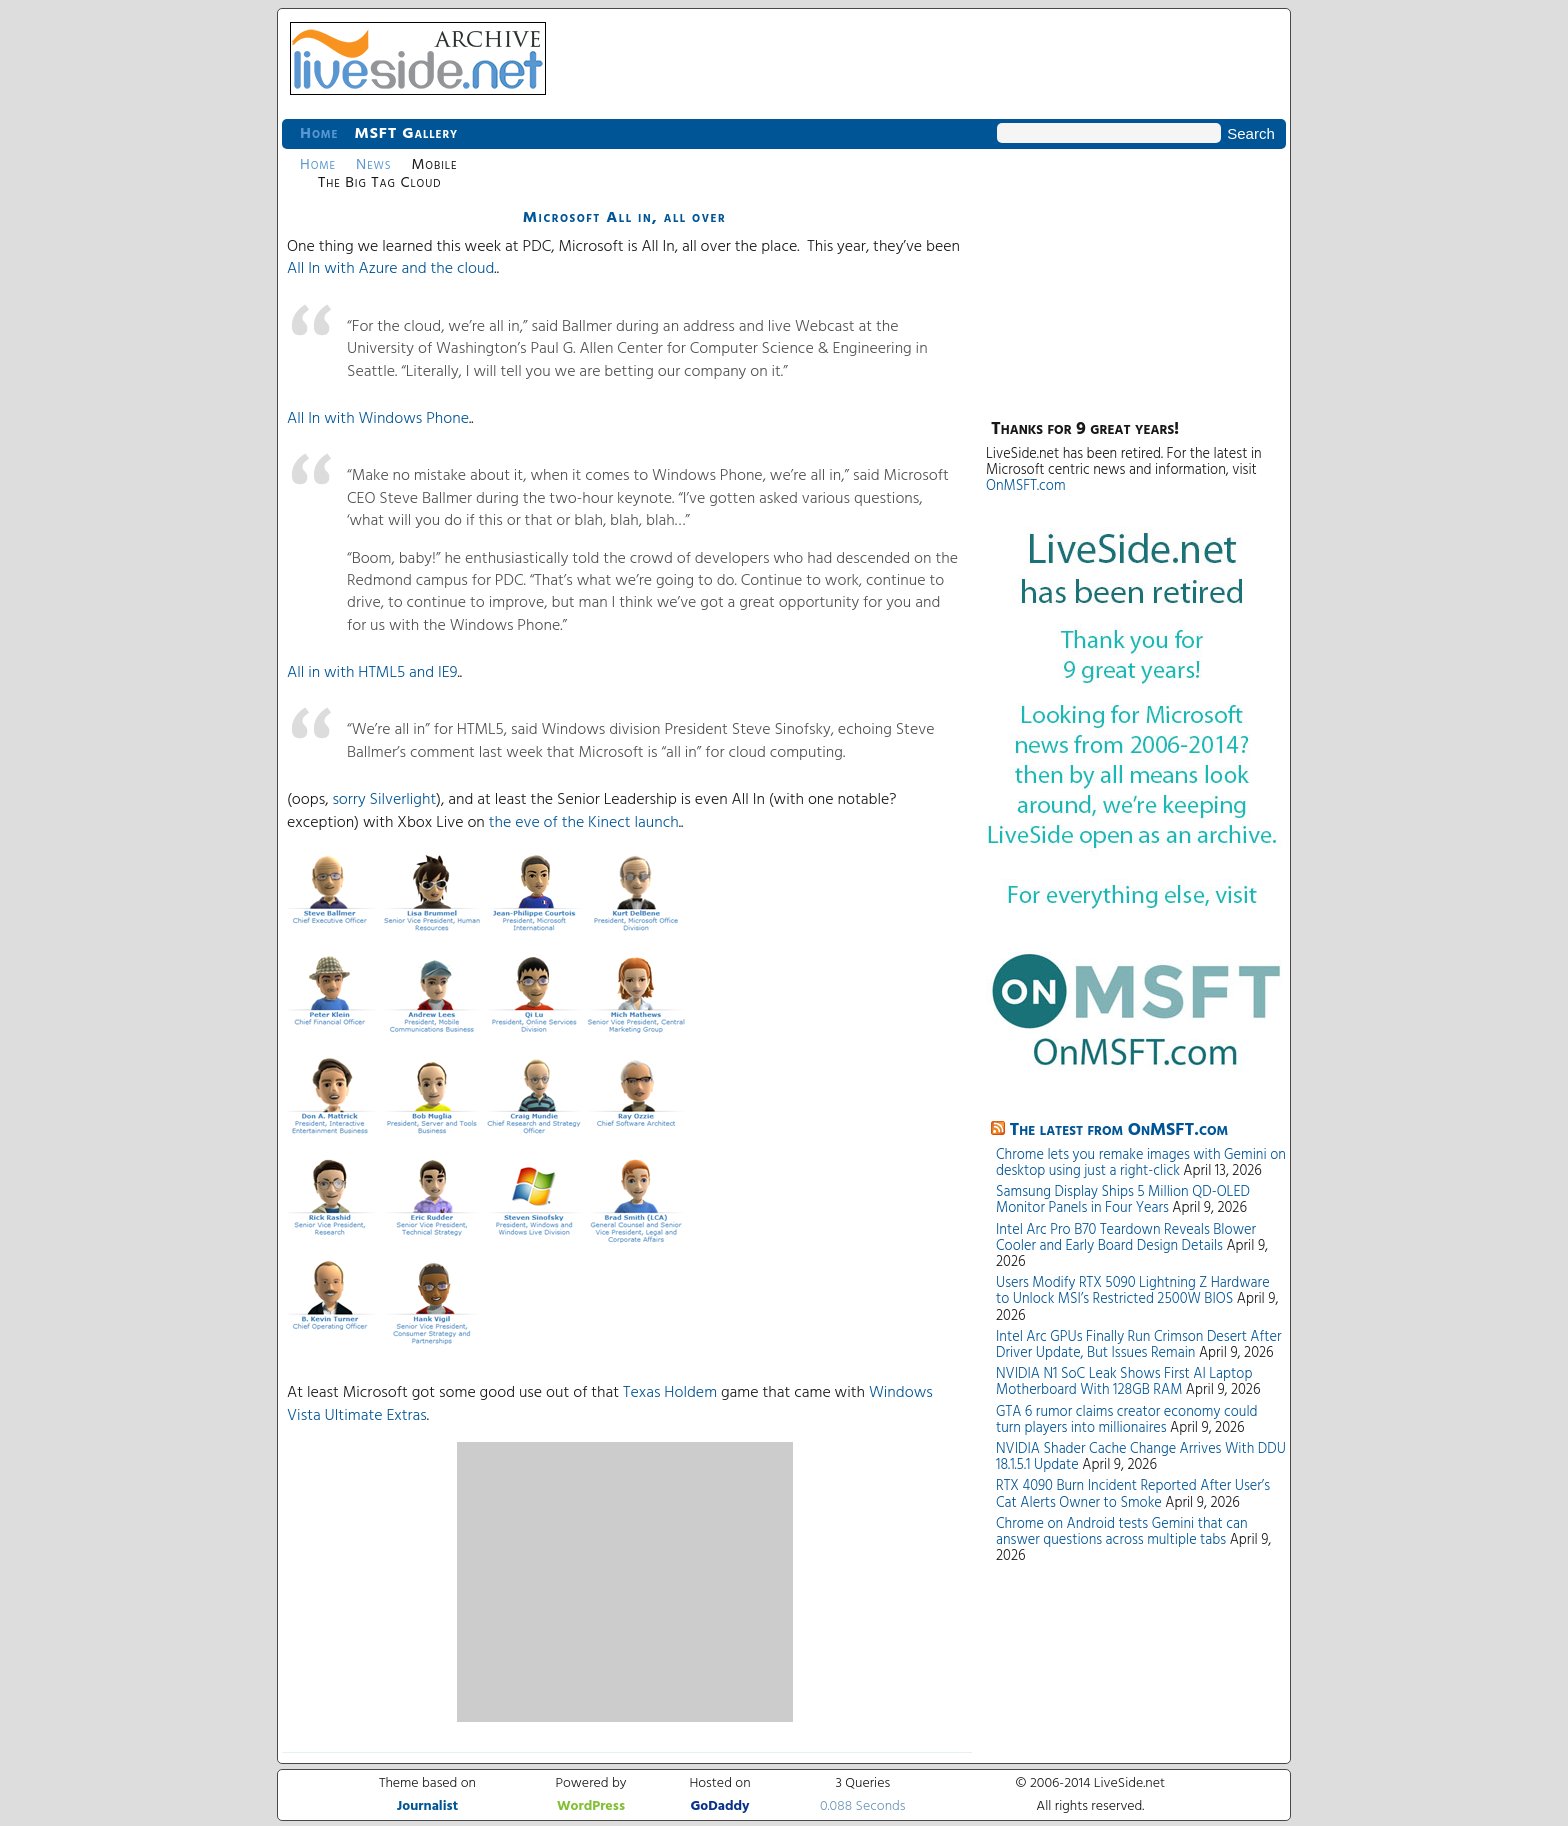 This screenshot has height=1826, width=1568. I want to click on Texas Holdem, so click(670, 1393).